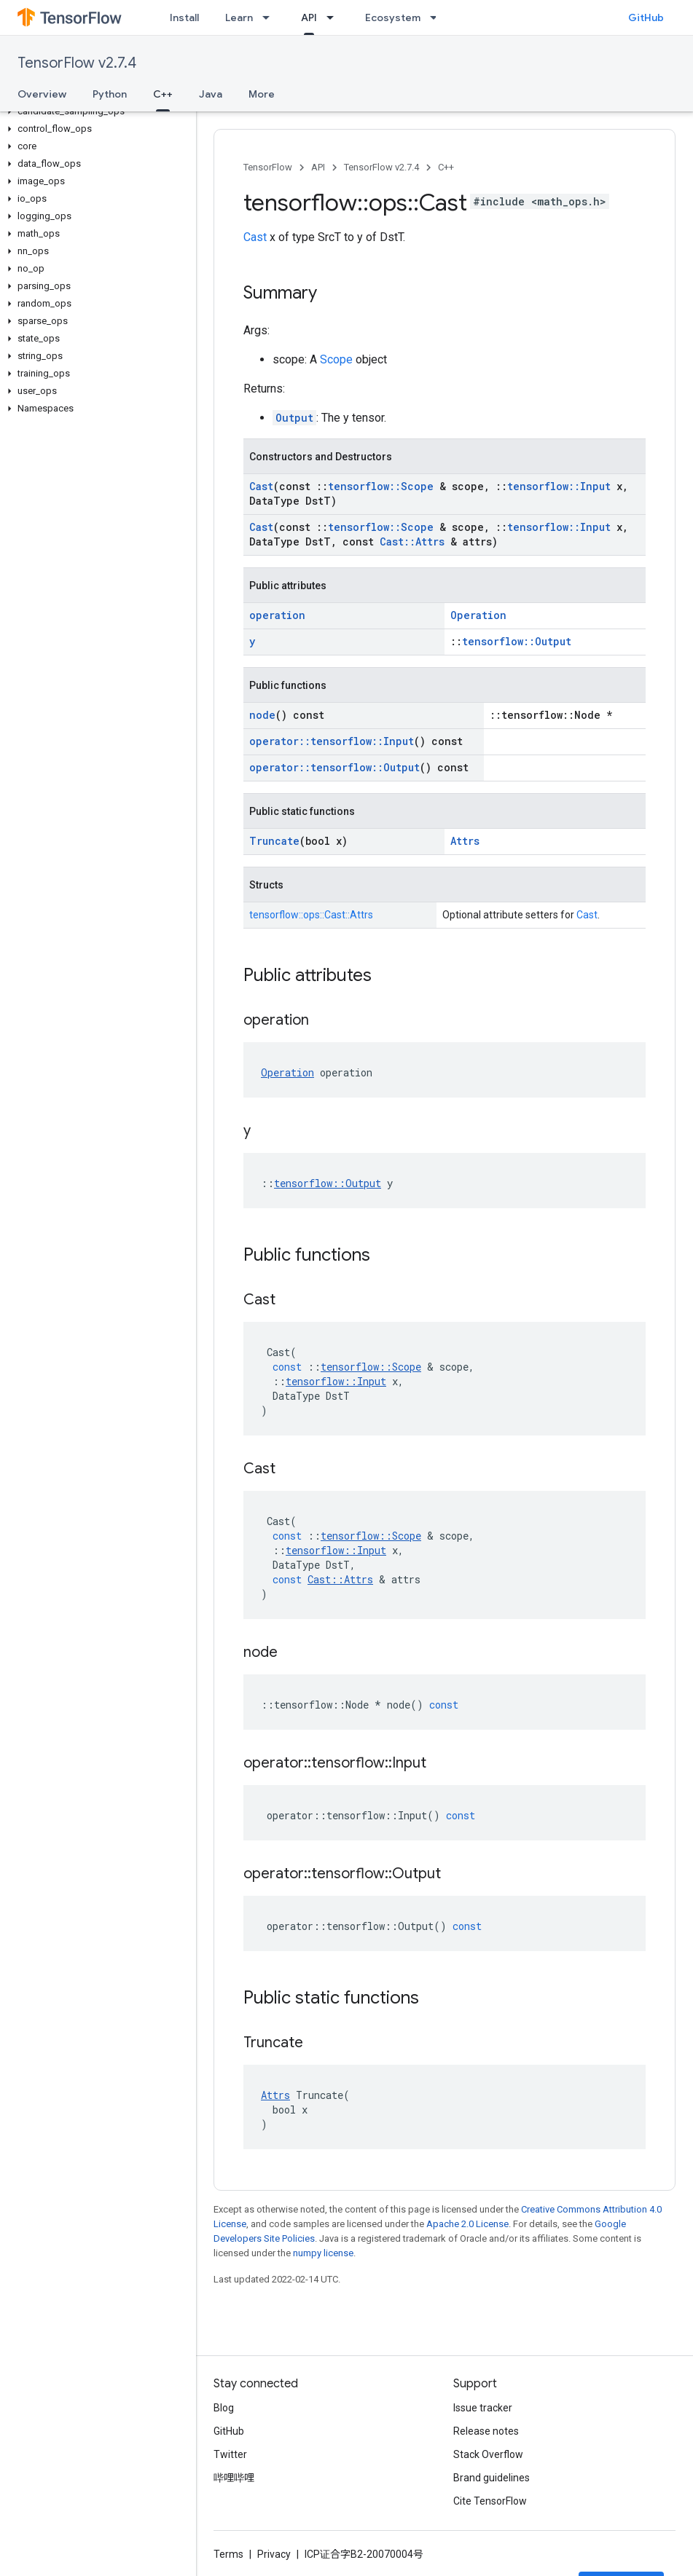 The image size is (693, 2576). What do you see at coordinates (309, 17) in the screenshot?
I see `API [API, selected]` at bounding box center [309, 17].